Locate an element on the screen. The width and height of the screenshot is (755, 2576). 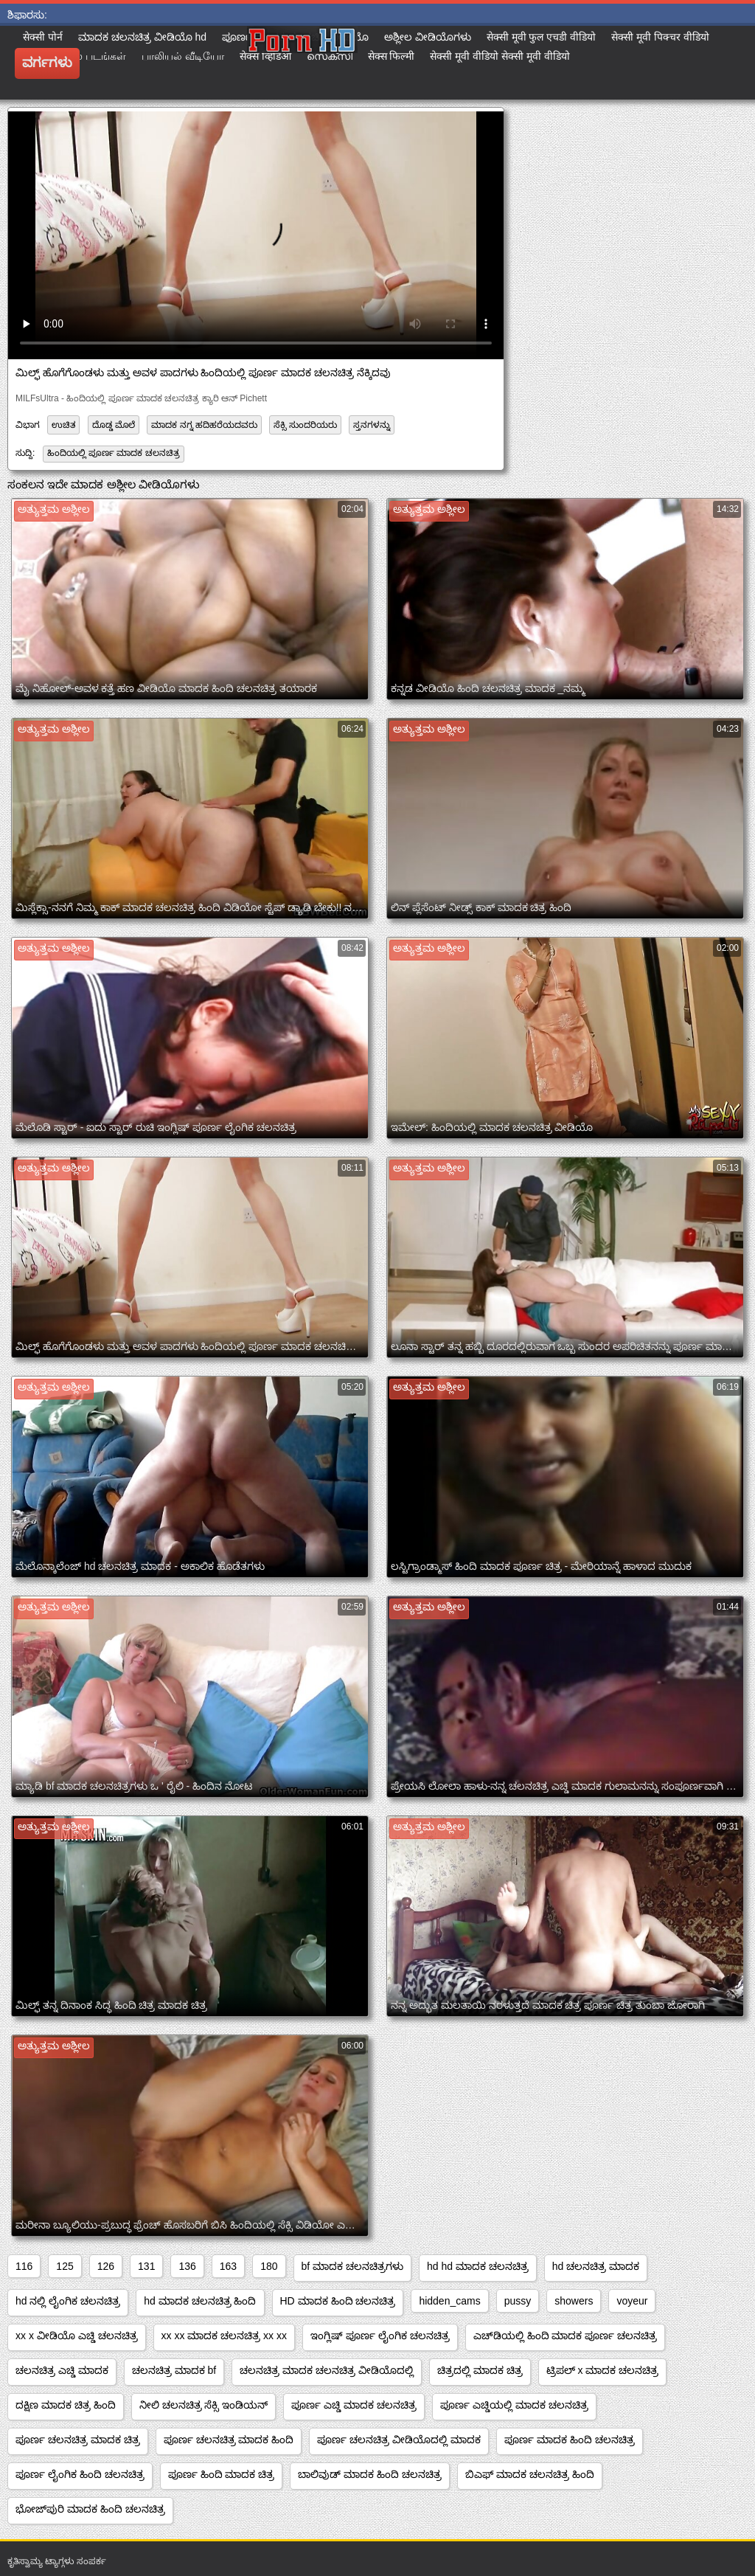
ಪೂರ್ಣ ಹಿಂದಿ ಮಾದಕ ಚಿತ್ರ is located at coordinates (221, 2474).